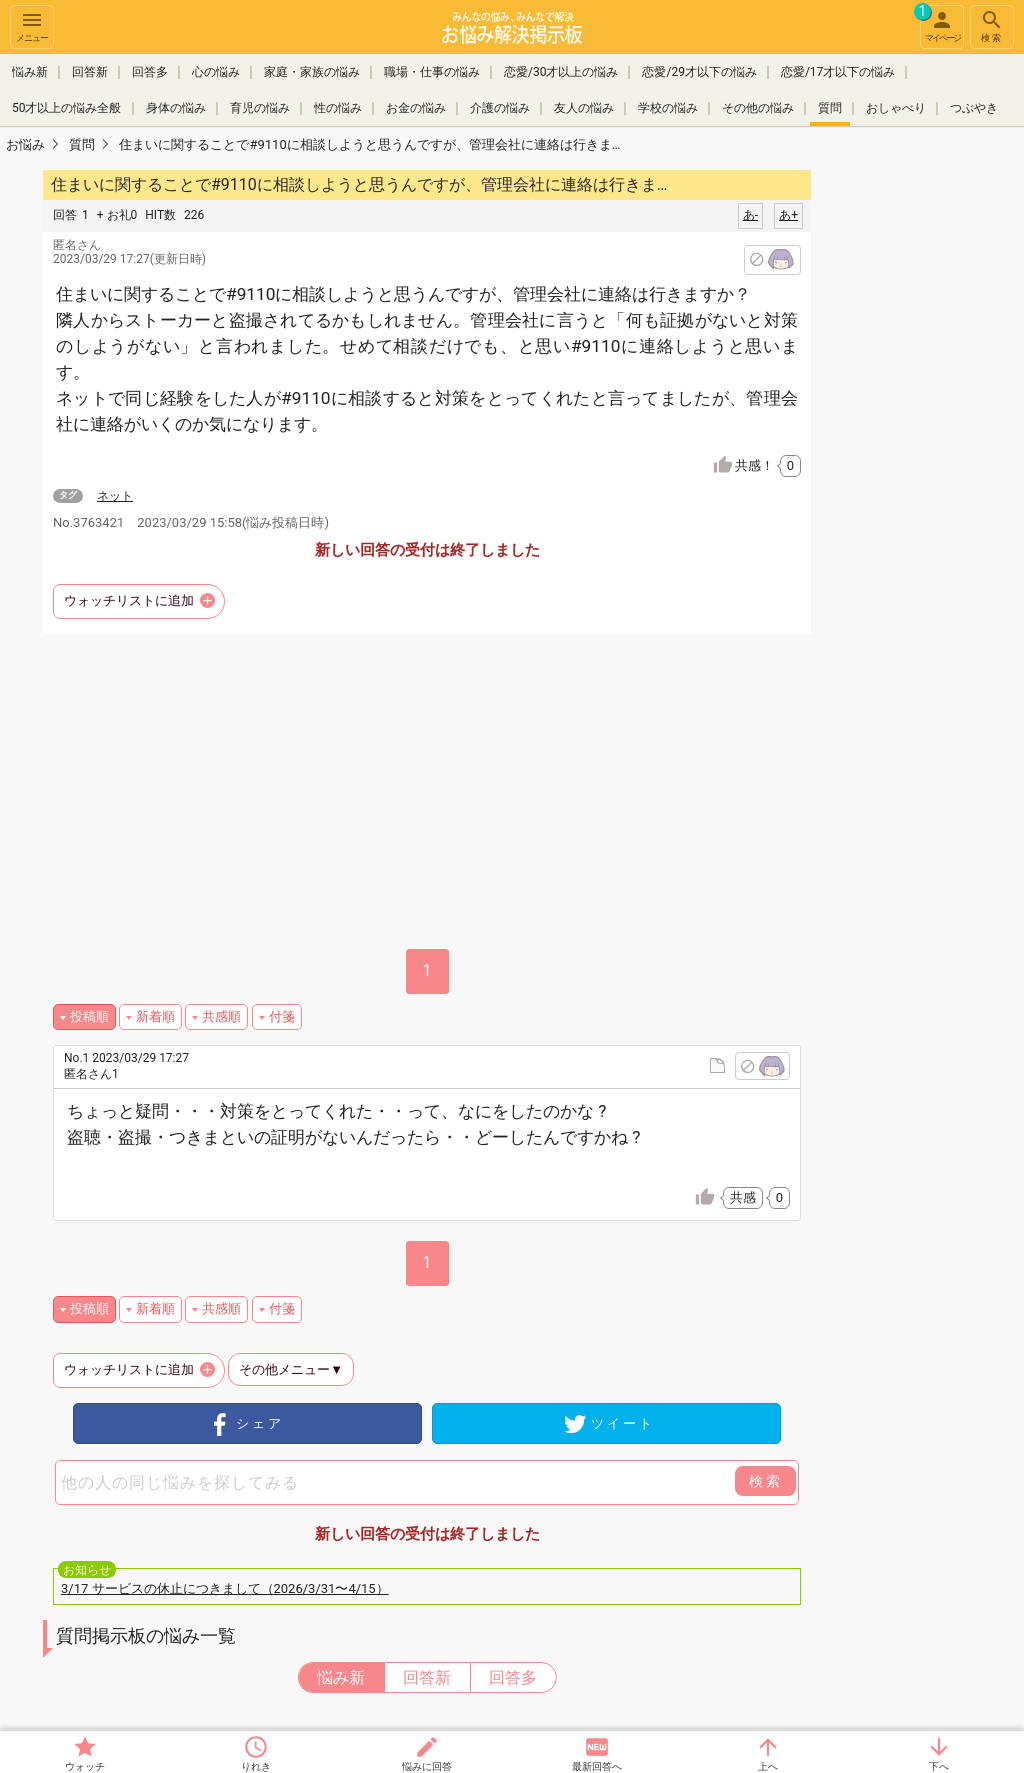  I want to click on お金の悩み, so click(416, 108).